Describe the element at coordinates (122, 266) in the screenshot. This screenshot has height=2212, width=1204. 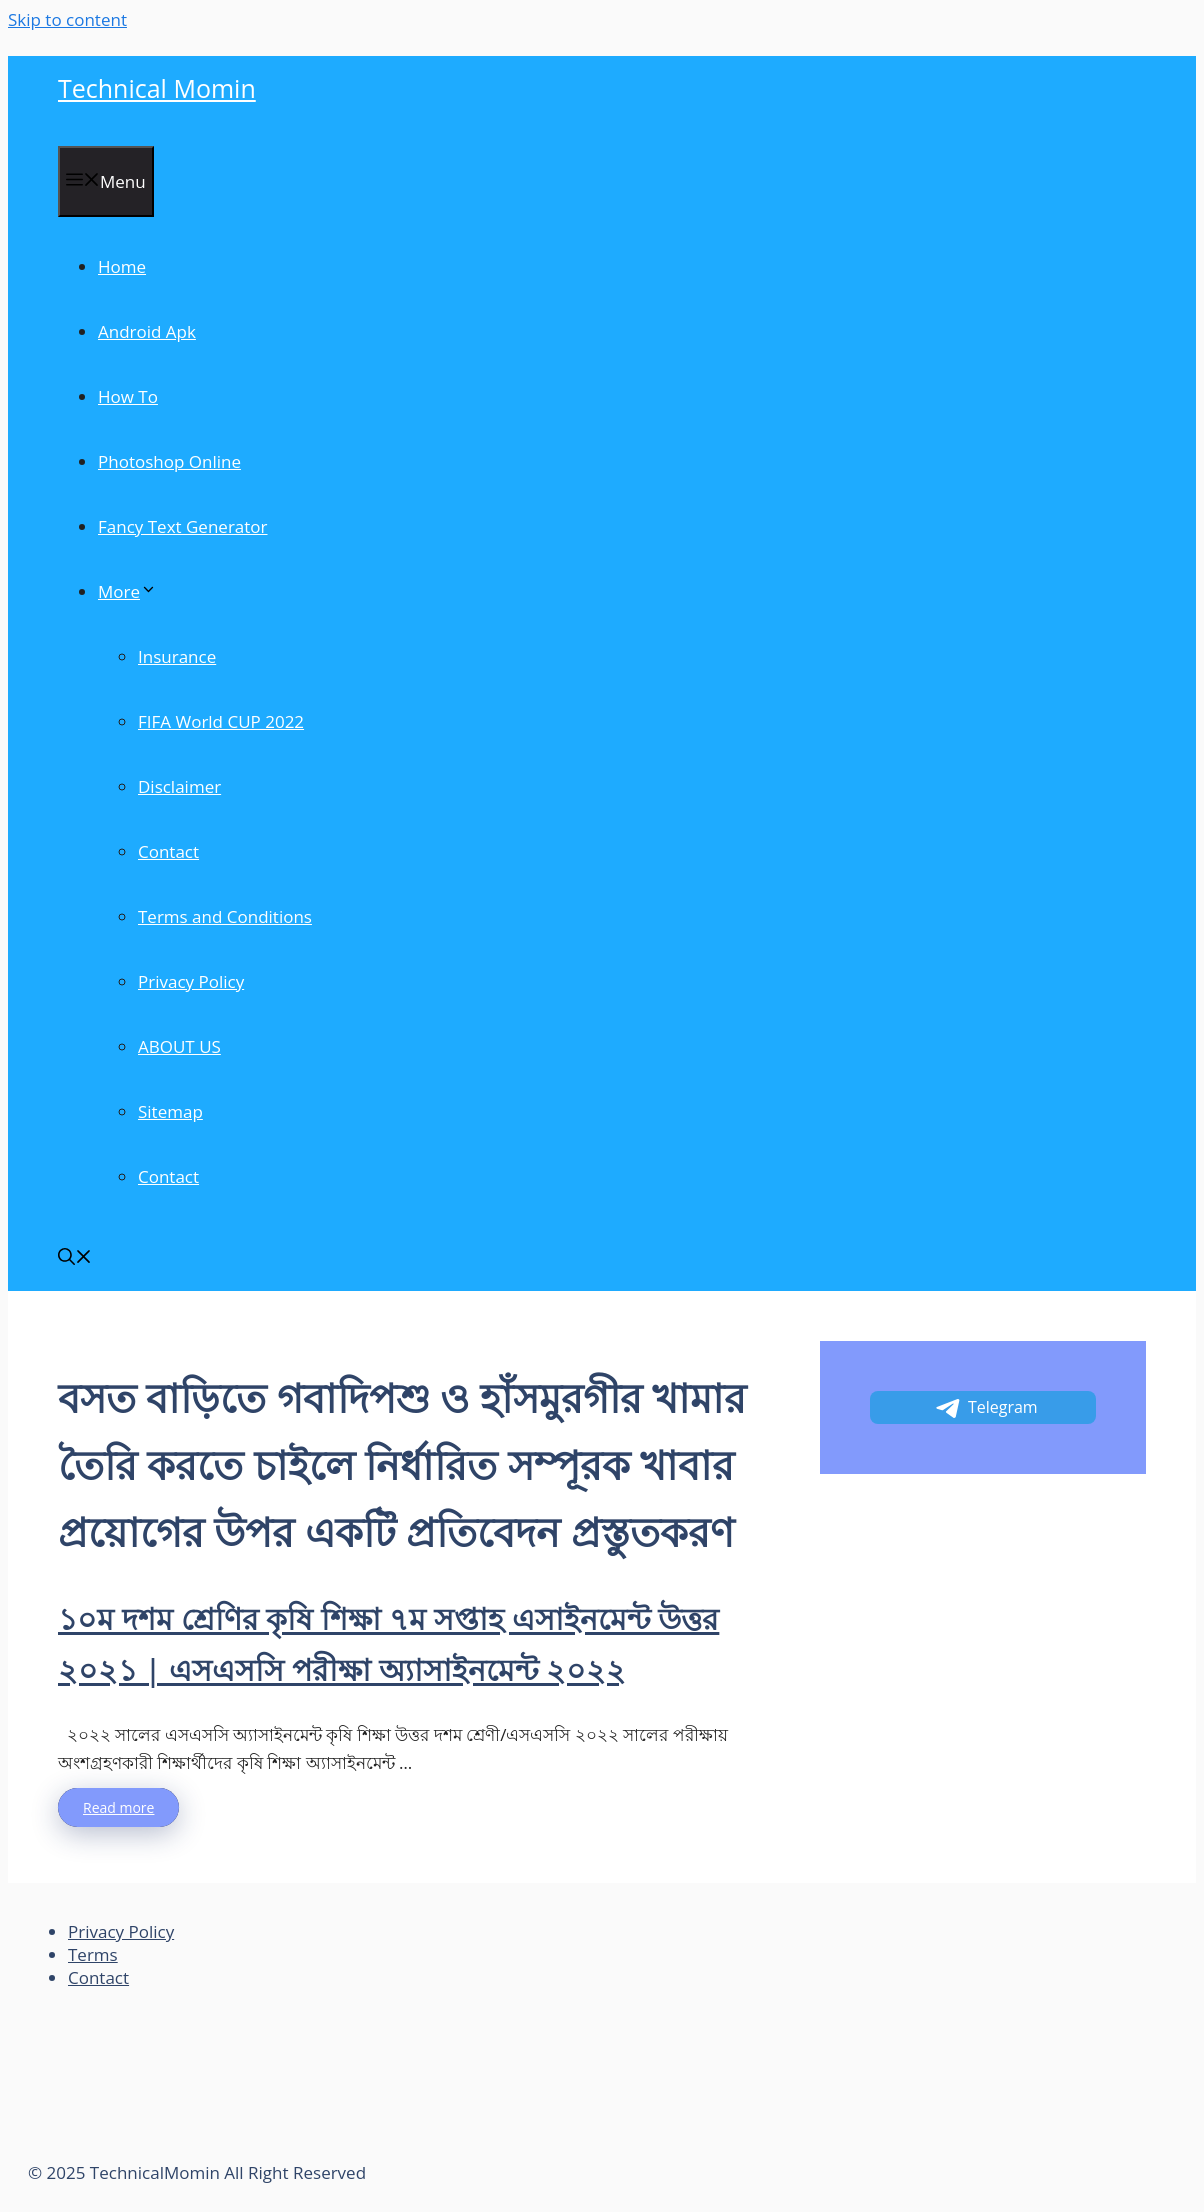
I see `Home` at that location.